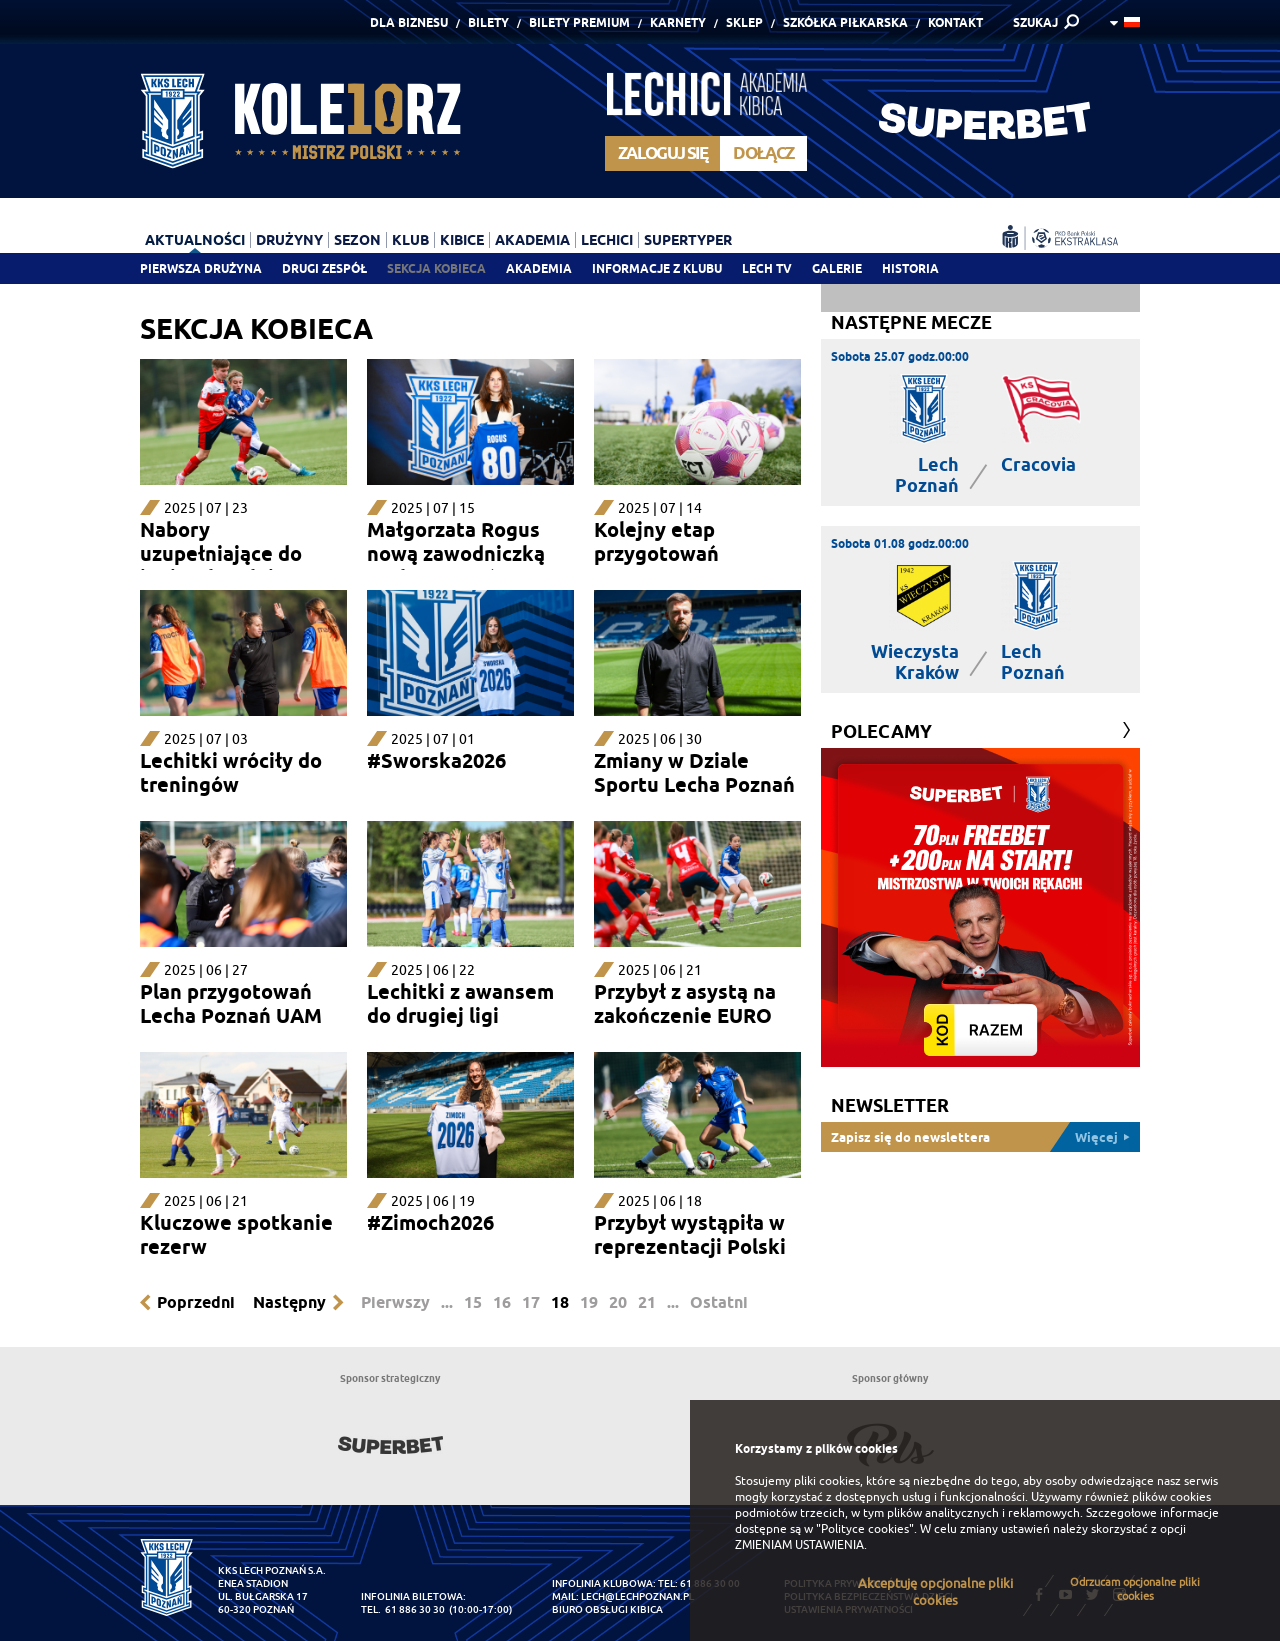  What do you see at coordinates (357, 240) in the screenshot?
I see `Sezon` at bounding box center [357, 240].